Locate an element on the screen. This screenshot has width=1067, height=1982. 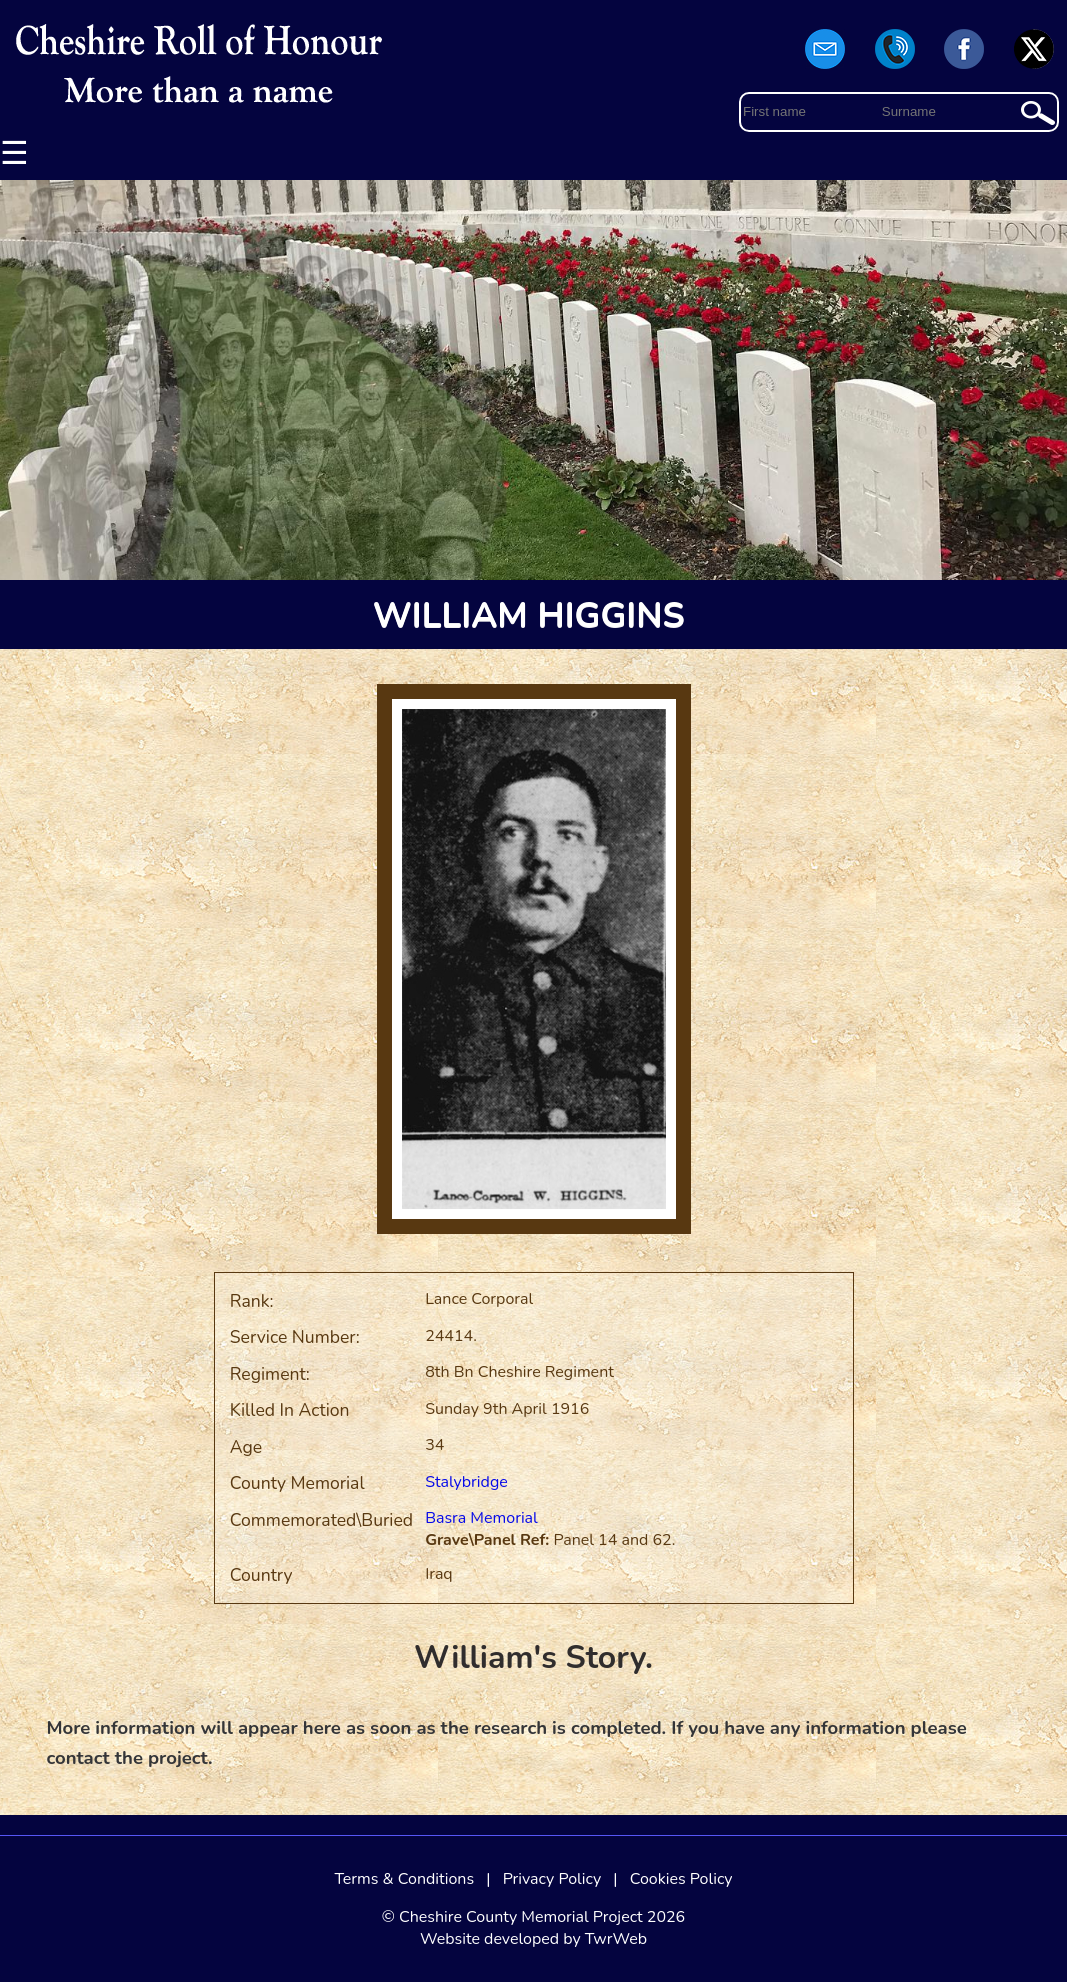
Privacy Policy is located at coordinates (552, 1879).